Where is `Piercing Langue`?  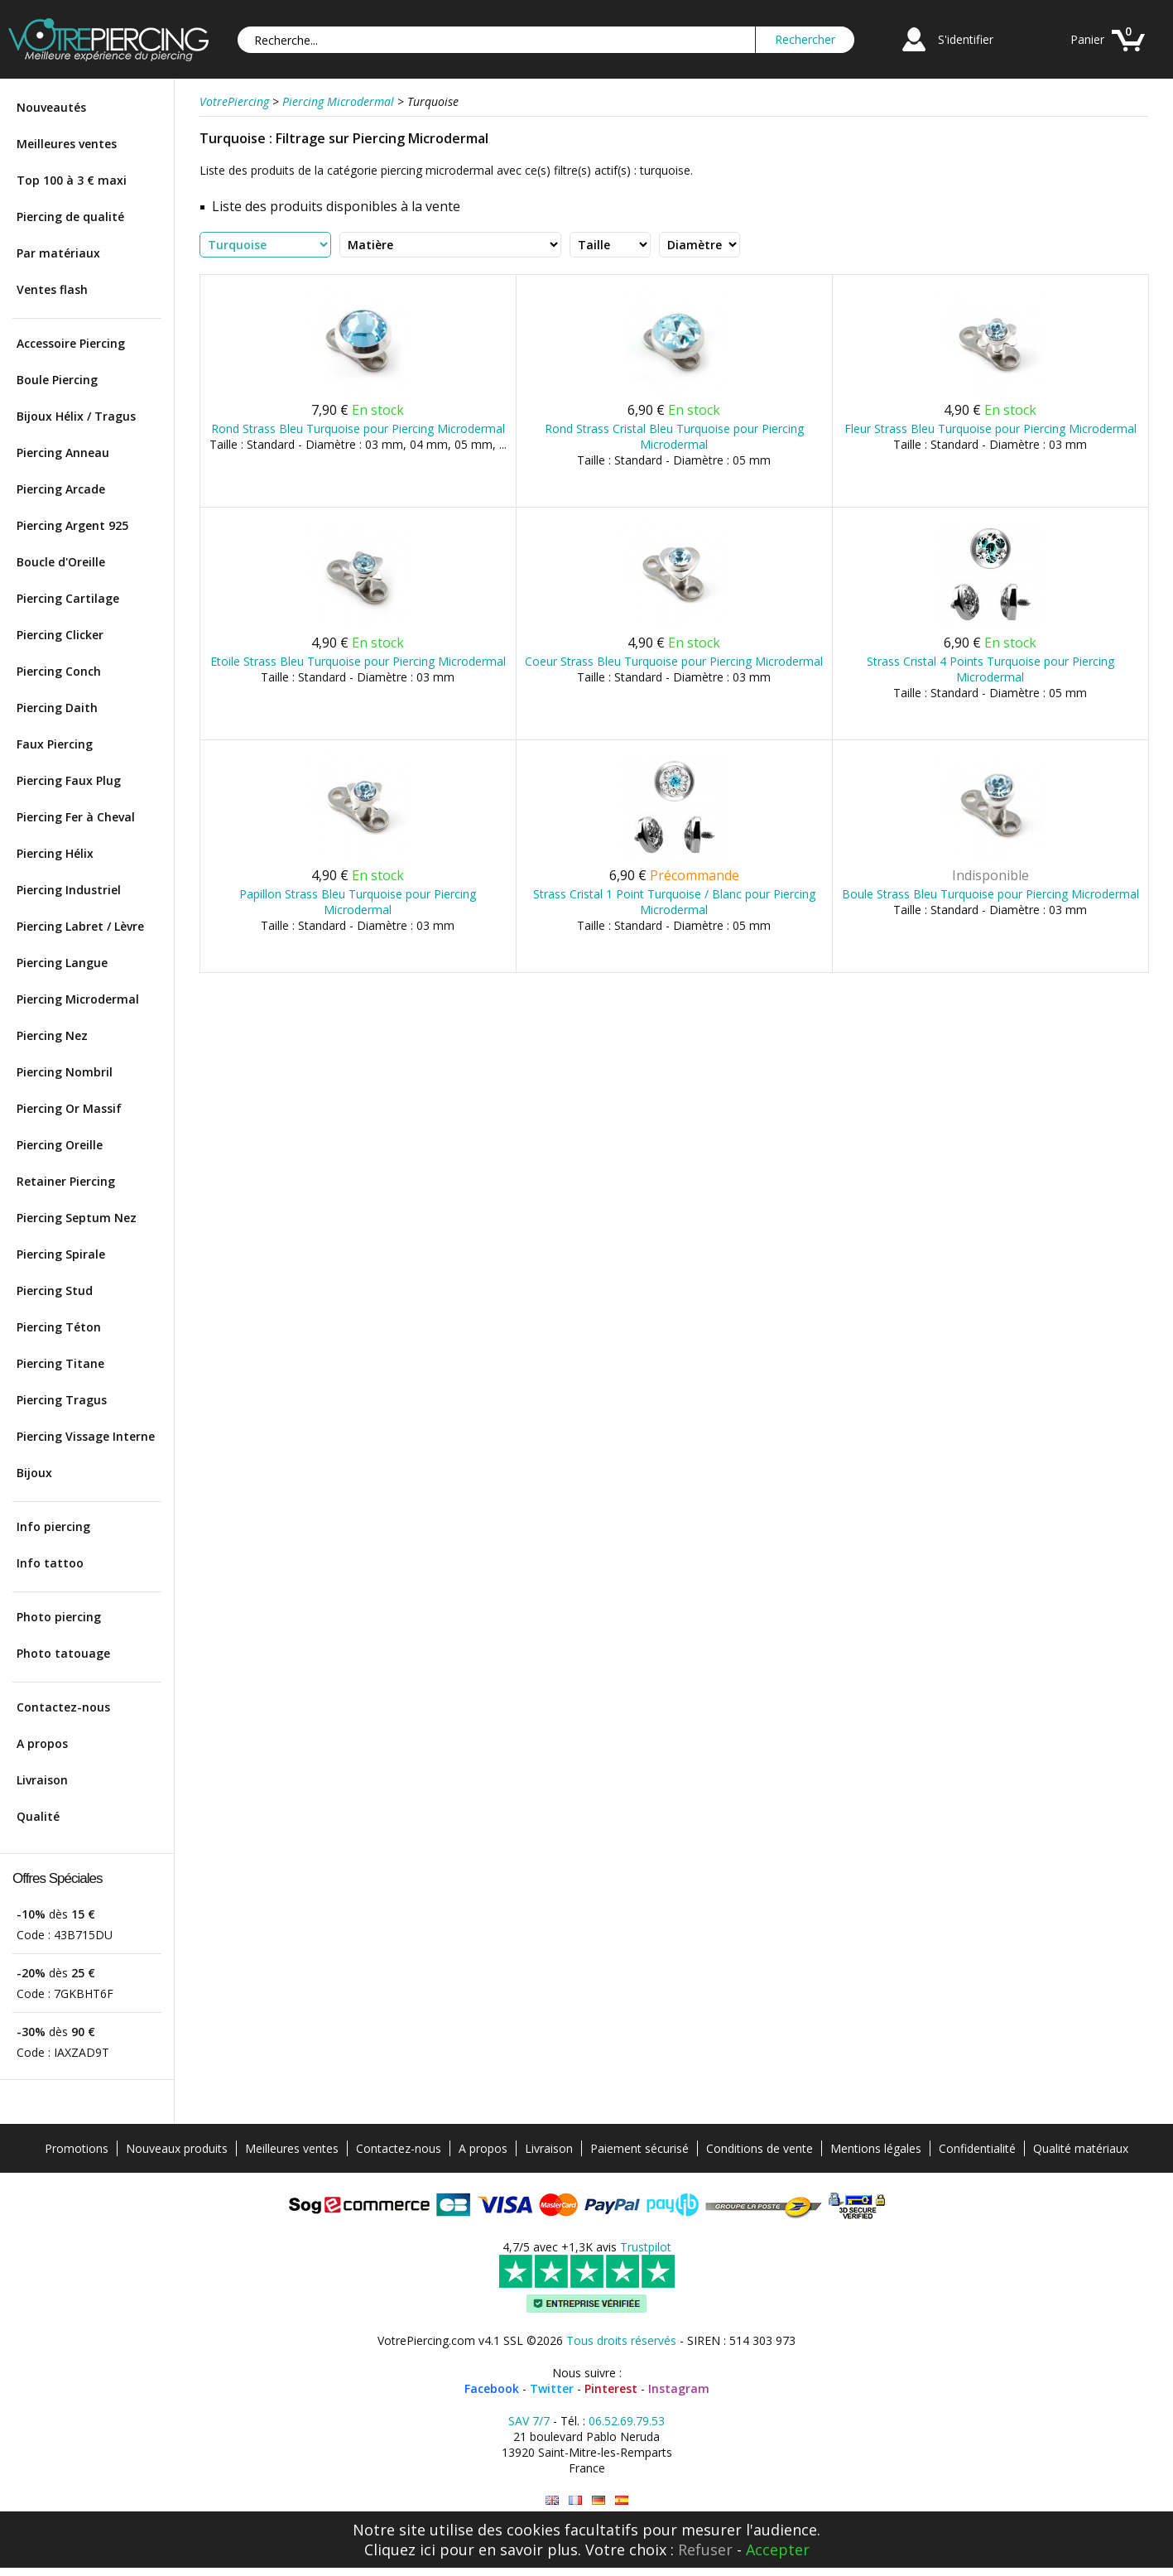 Piercing Langue is located at coordinates (62, 962).